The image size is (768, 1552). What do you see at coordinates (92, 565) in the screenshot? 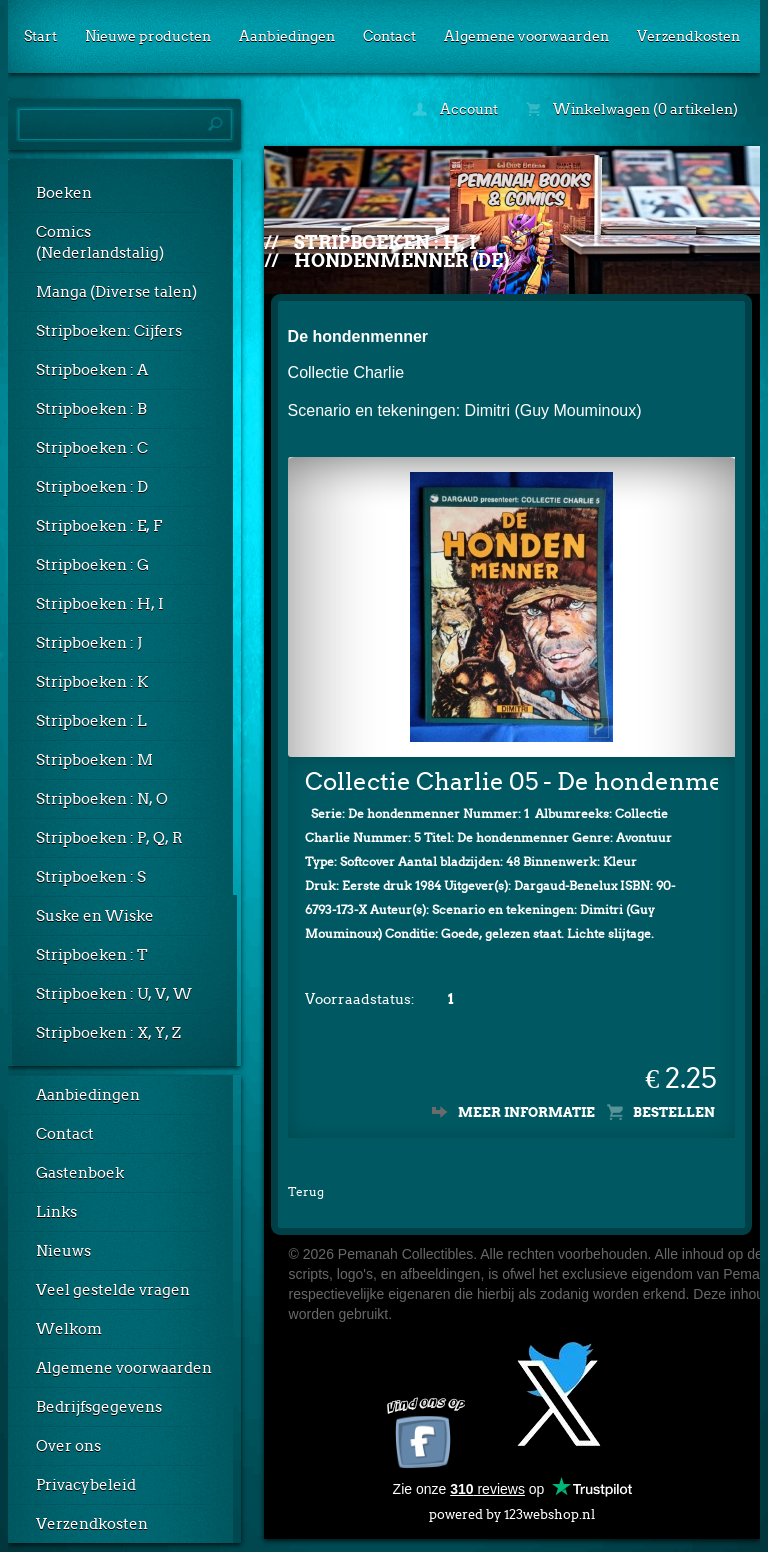
I see `Stripboeken : G` at bounding box center [92, 565].